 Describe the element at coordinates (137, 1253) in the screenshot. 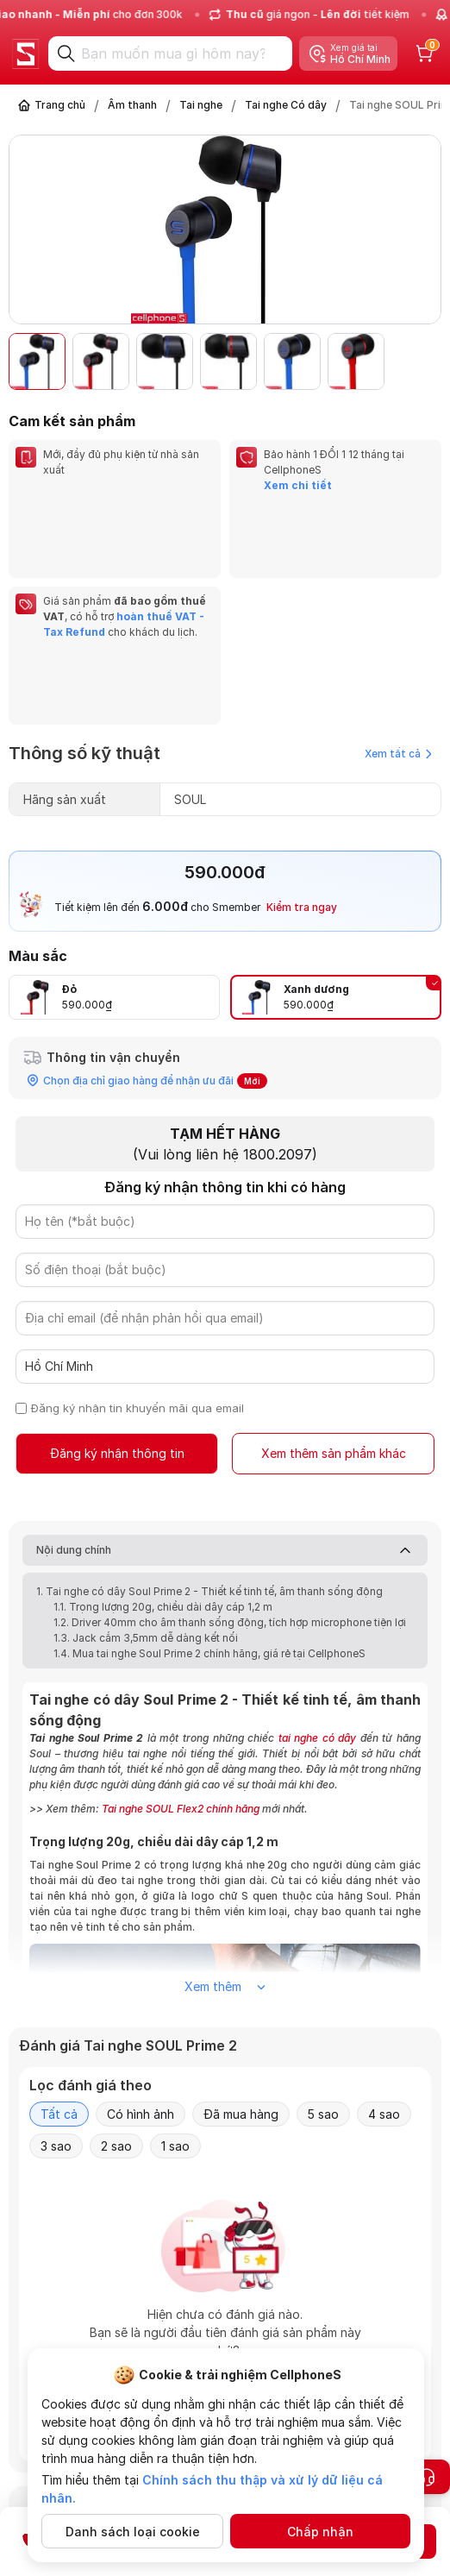

I see `Đăng ký nhận tin khuyến mãi qua email` at that location.